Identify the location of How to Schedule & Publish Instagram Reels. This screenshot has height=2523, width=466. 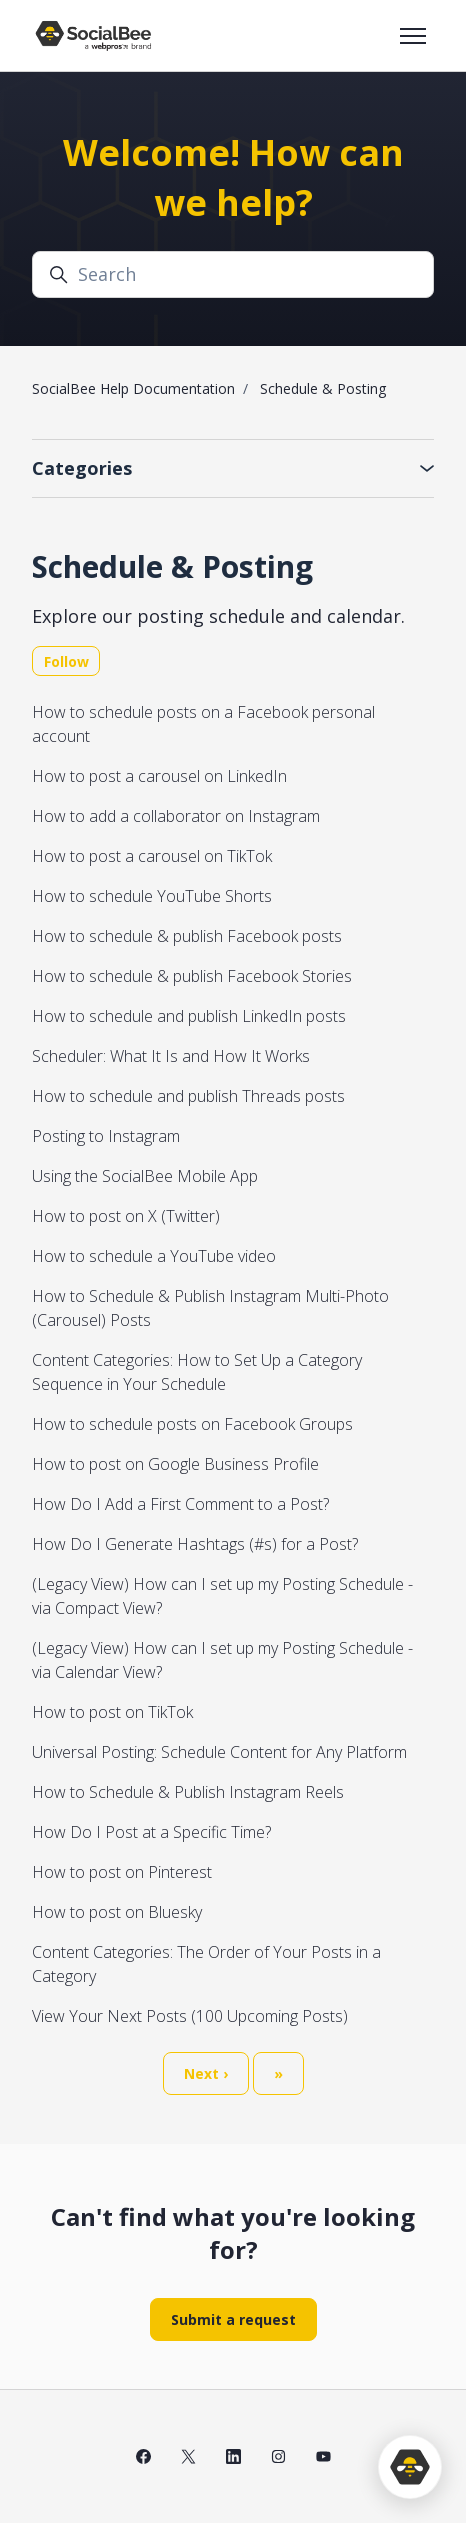
(188, 1792).